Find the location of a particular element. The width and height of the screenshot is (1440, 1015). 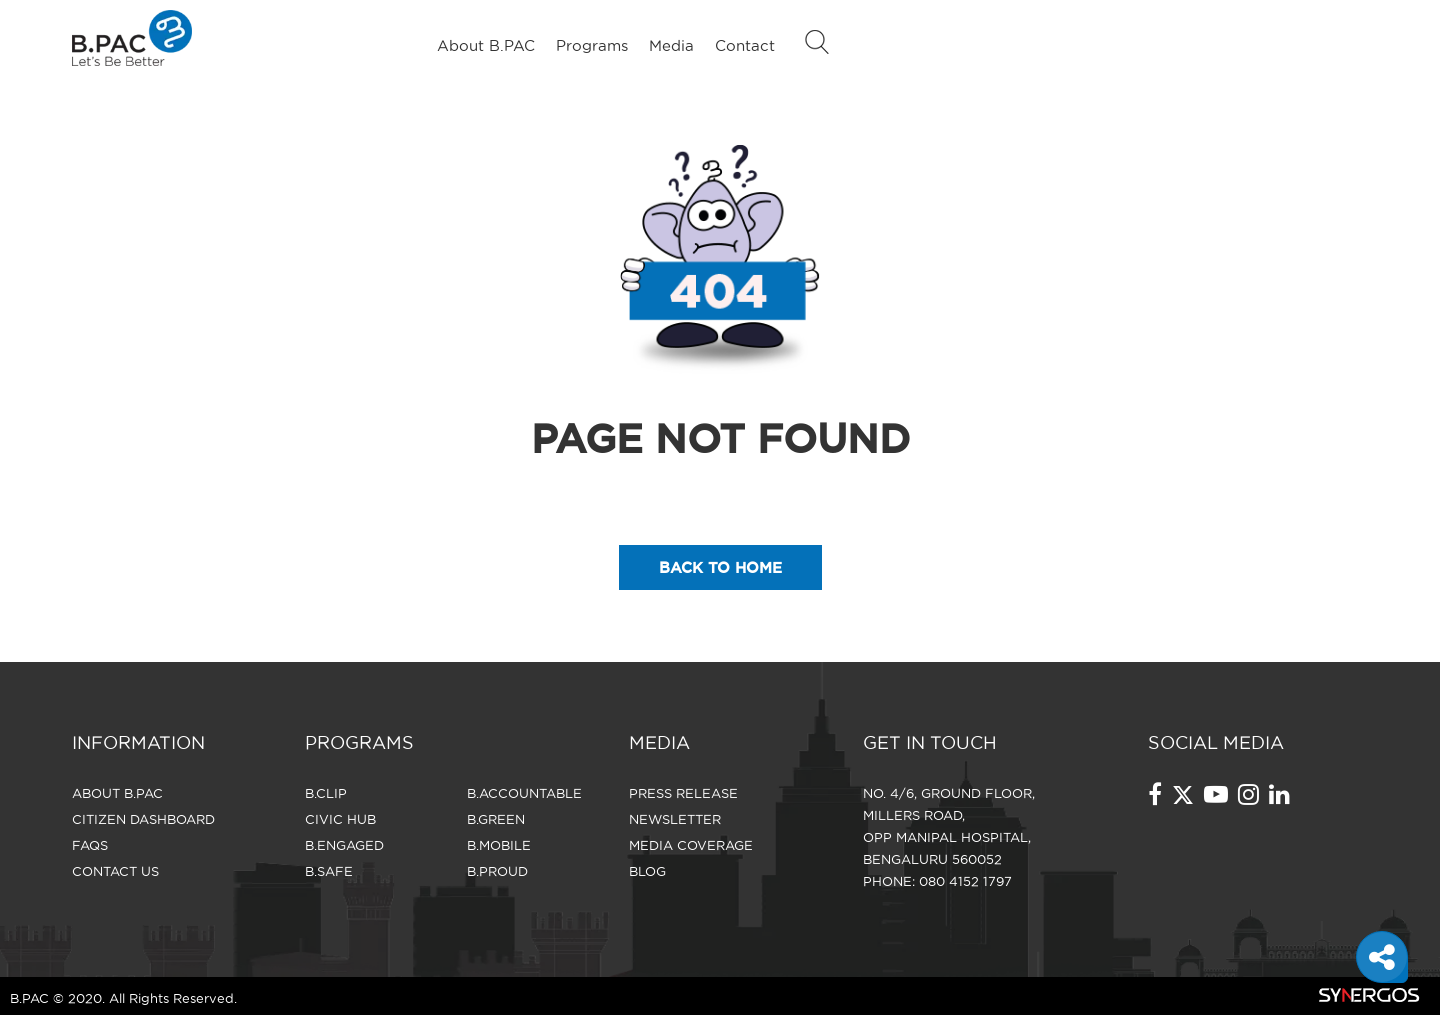

Media Coverage is located at coordinates (691, 845).